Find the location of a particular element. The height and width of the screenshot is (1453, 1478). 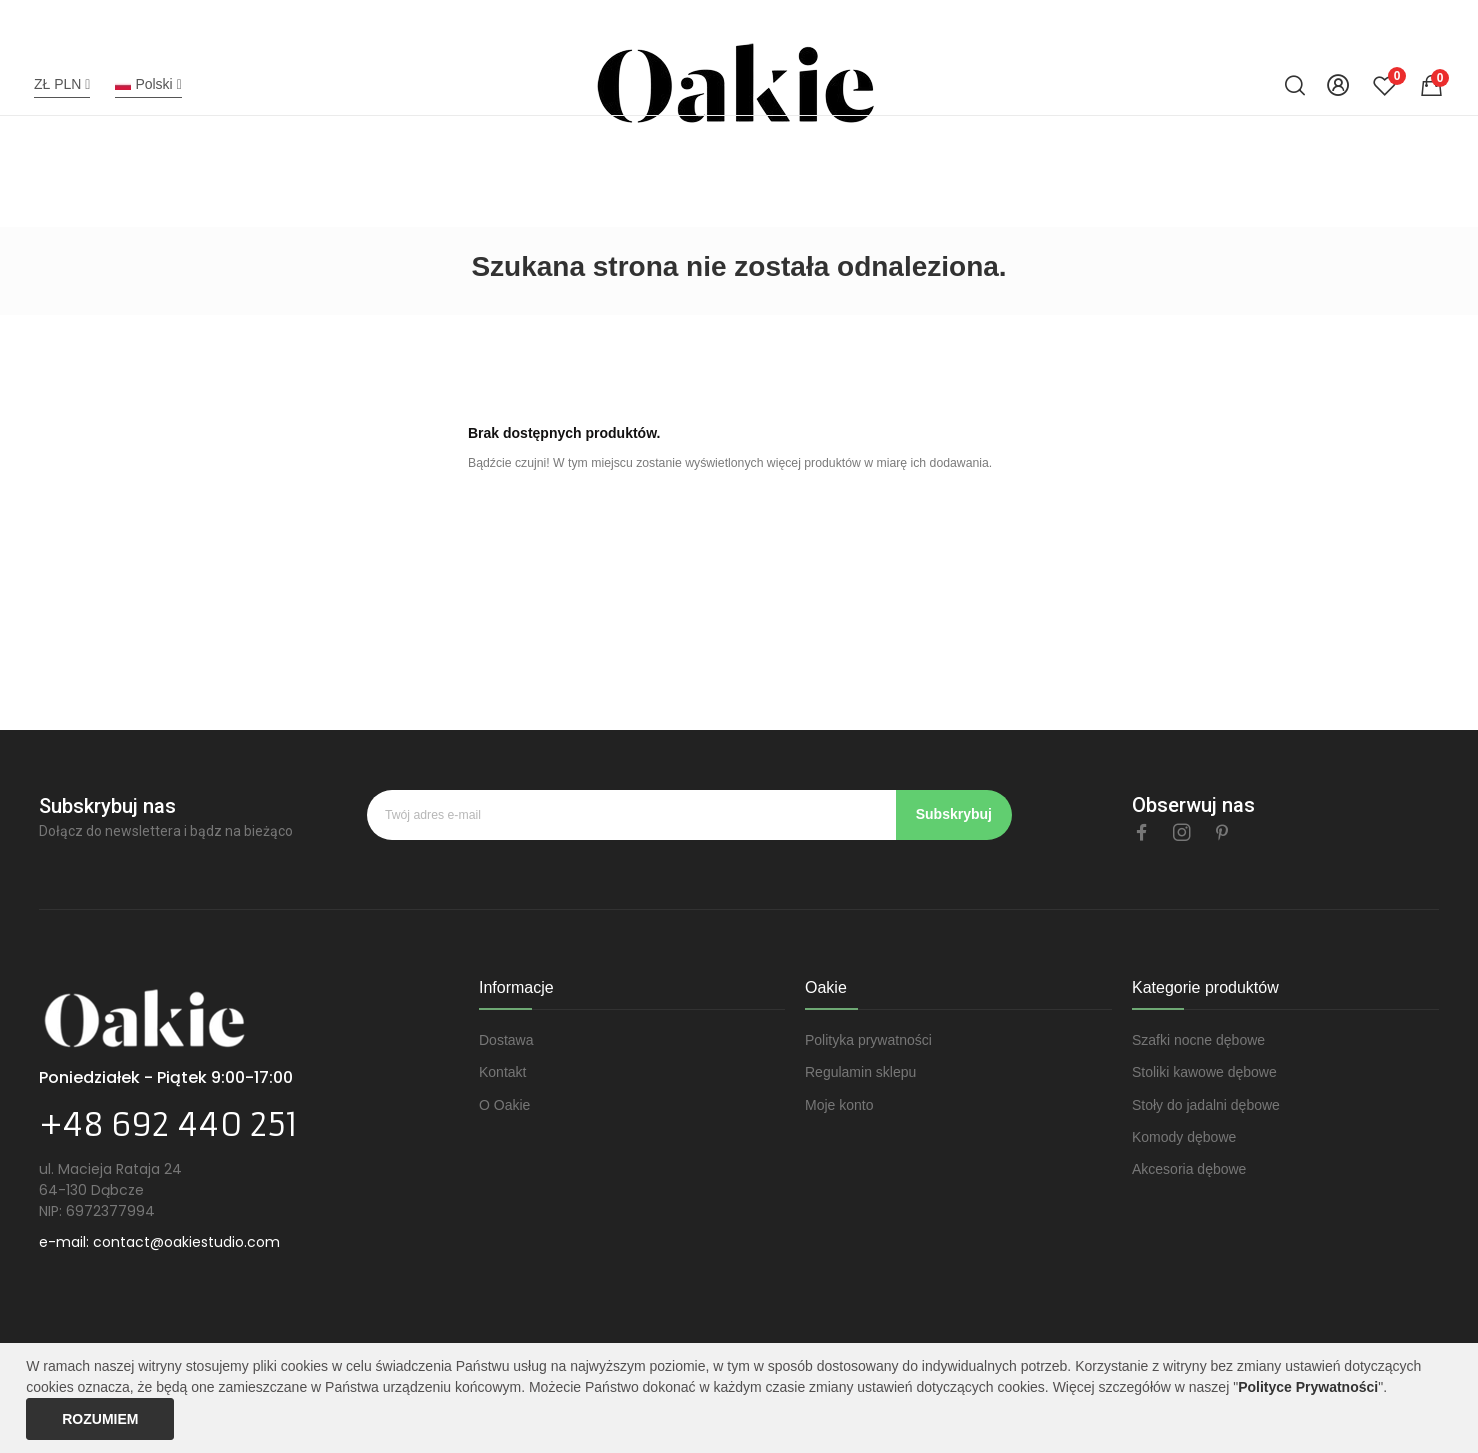

Szafki nocne dębowe is located at coordinates (1198, 1040).